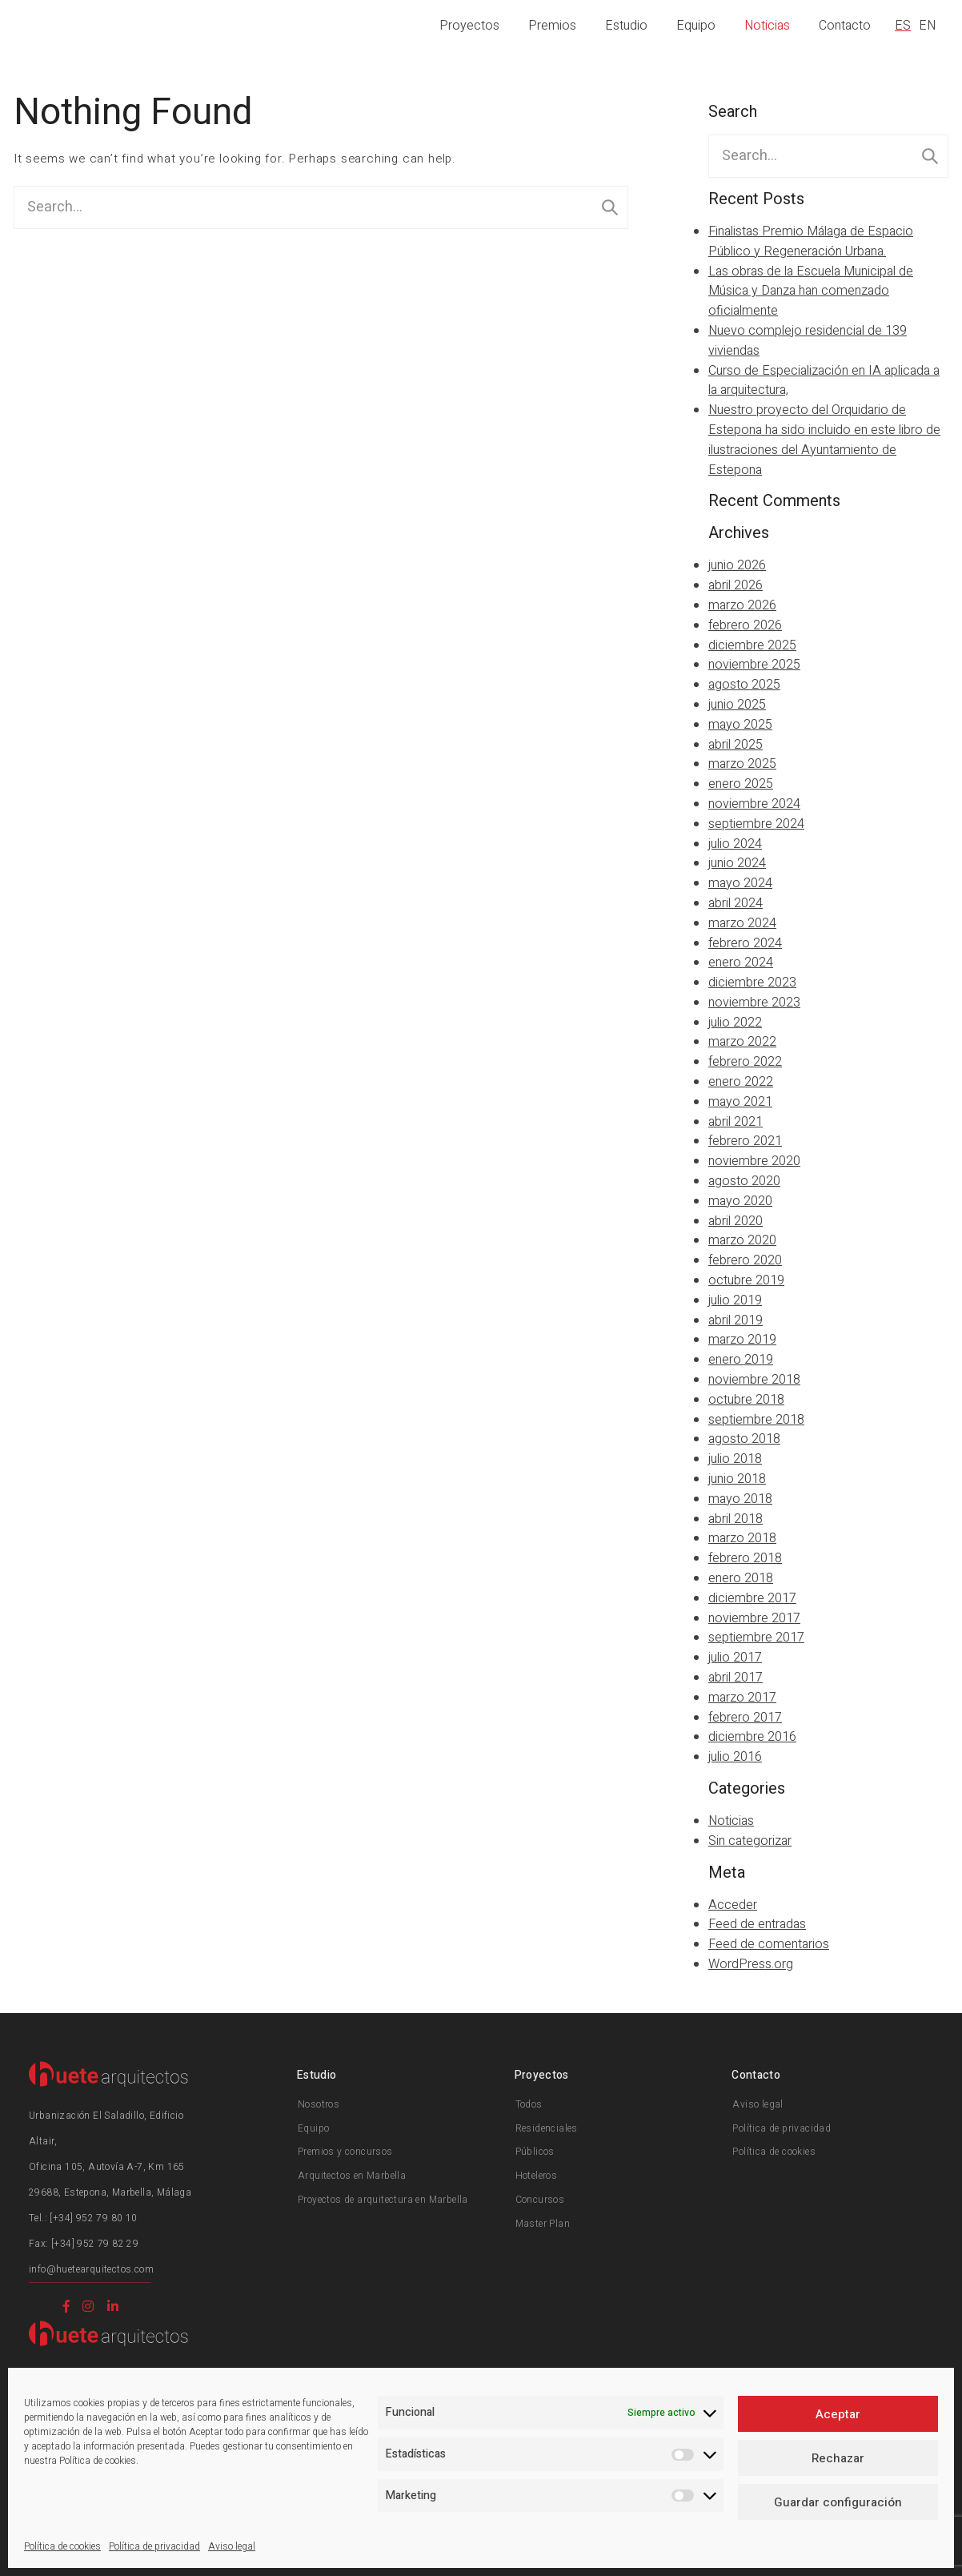 The height and width of the screenshot is (2576, 962). I want to click on Política de cookies, so click(62, 2546).